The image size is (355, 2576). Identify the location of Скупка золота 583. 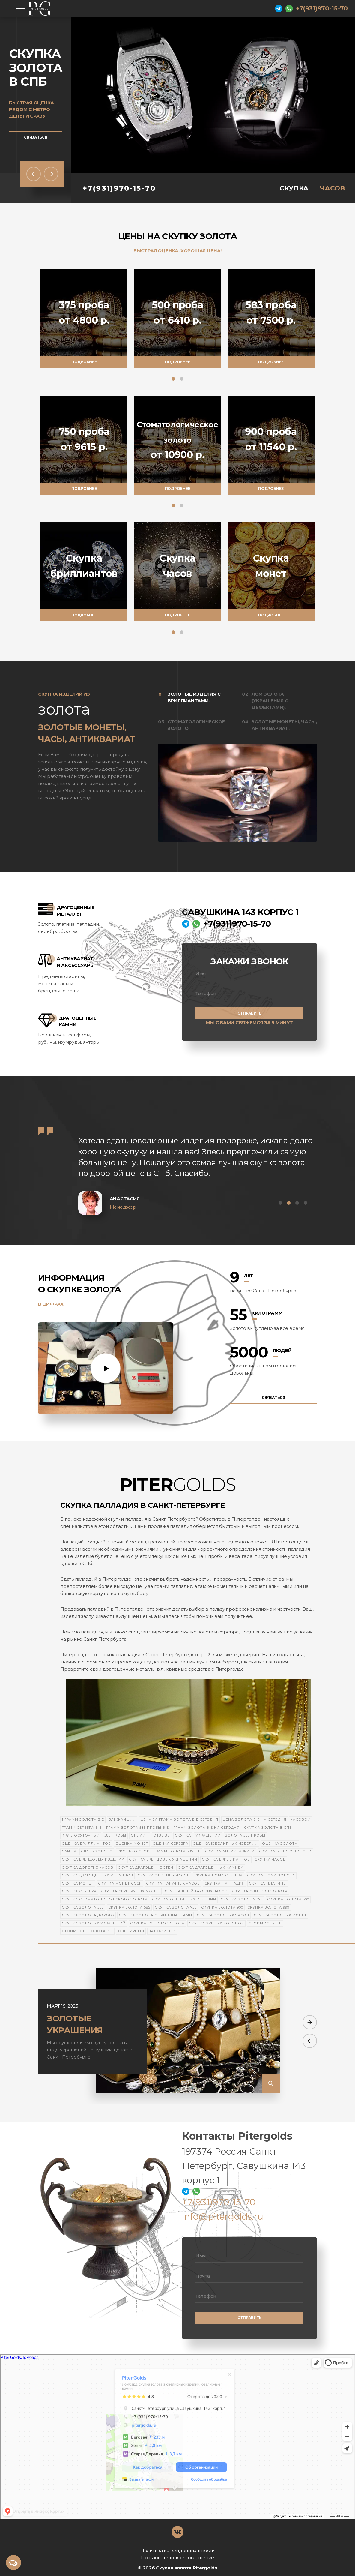
(83, 1907).